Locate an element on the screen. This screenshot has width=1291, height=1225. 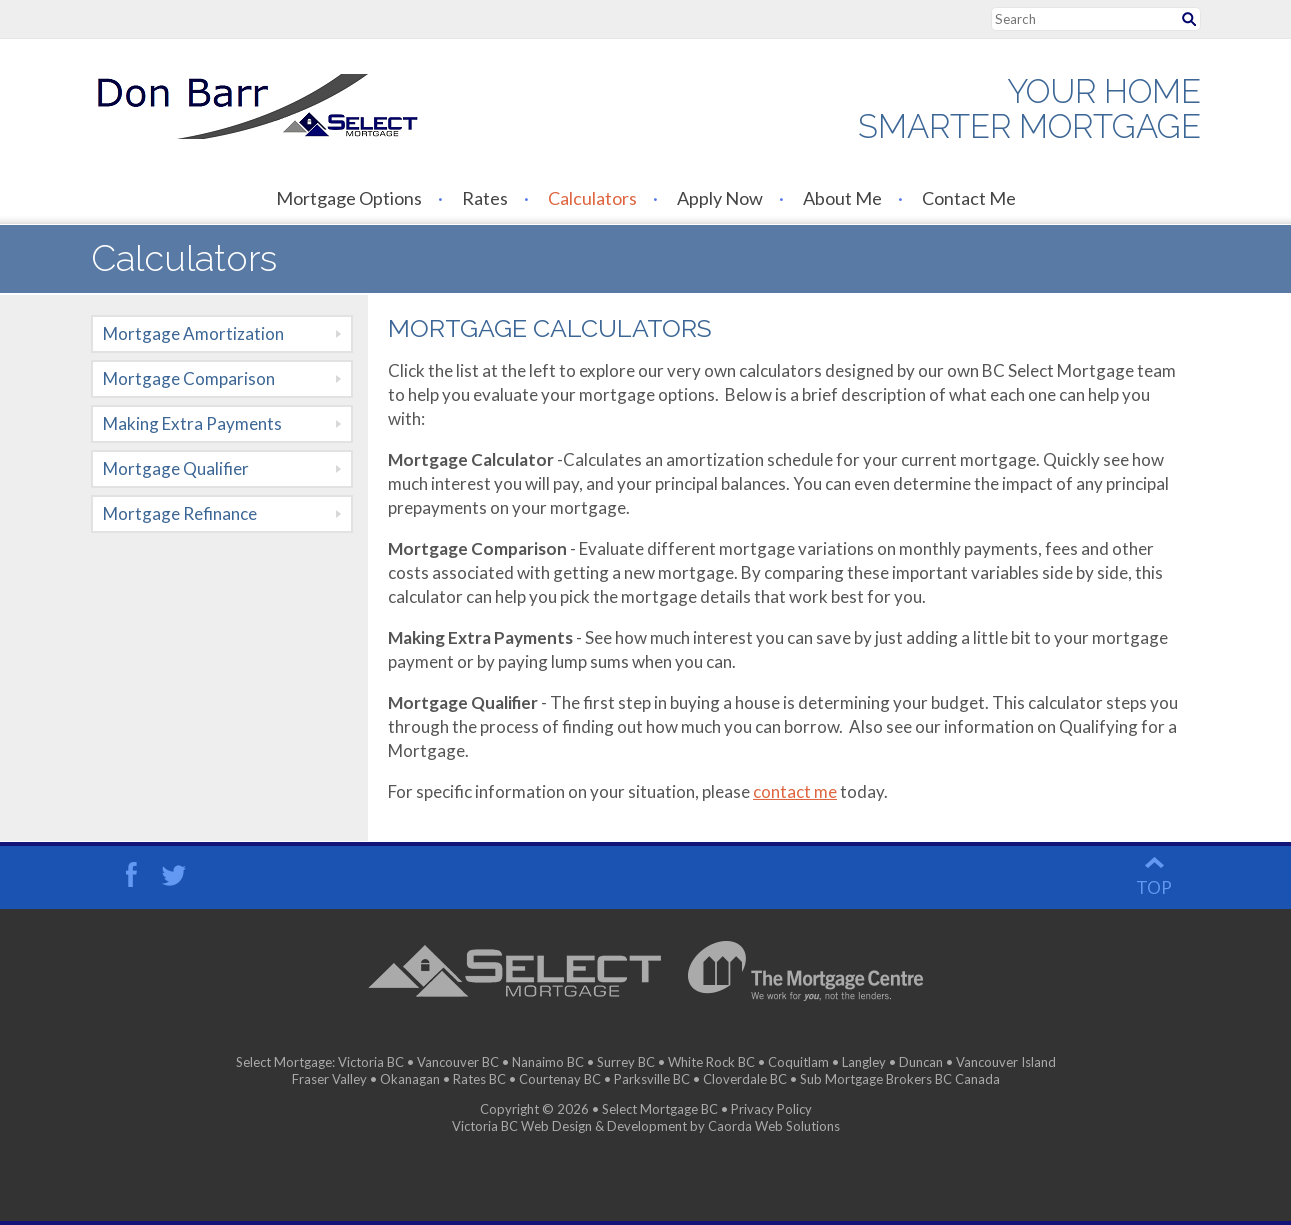
Mortgage Qualifier is located at coordinates (176, 468).